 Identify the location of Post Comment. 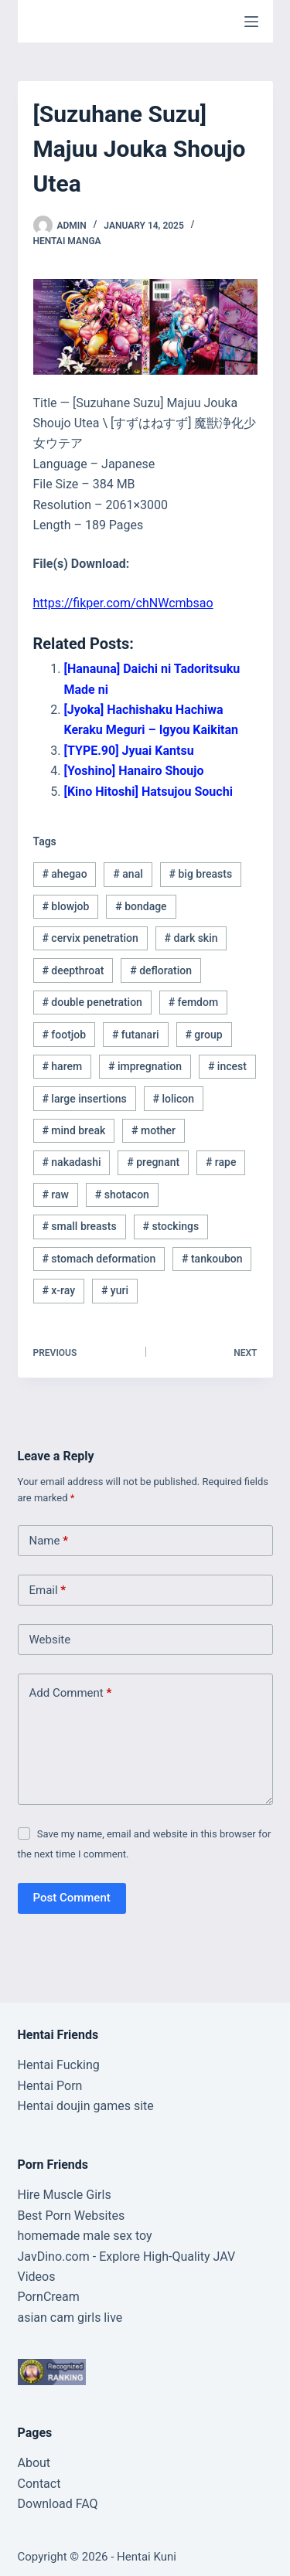
(72, 1898).